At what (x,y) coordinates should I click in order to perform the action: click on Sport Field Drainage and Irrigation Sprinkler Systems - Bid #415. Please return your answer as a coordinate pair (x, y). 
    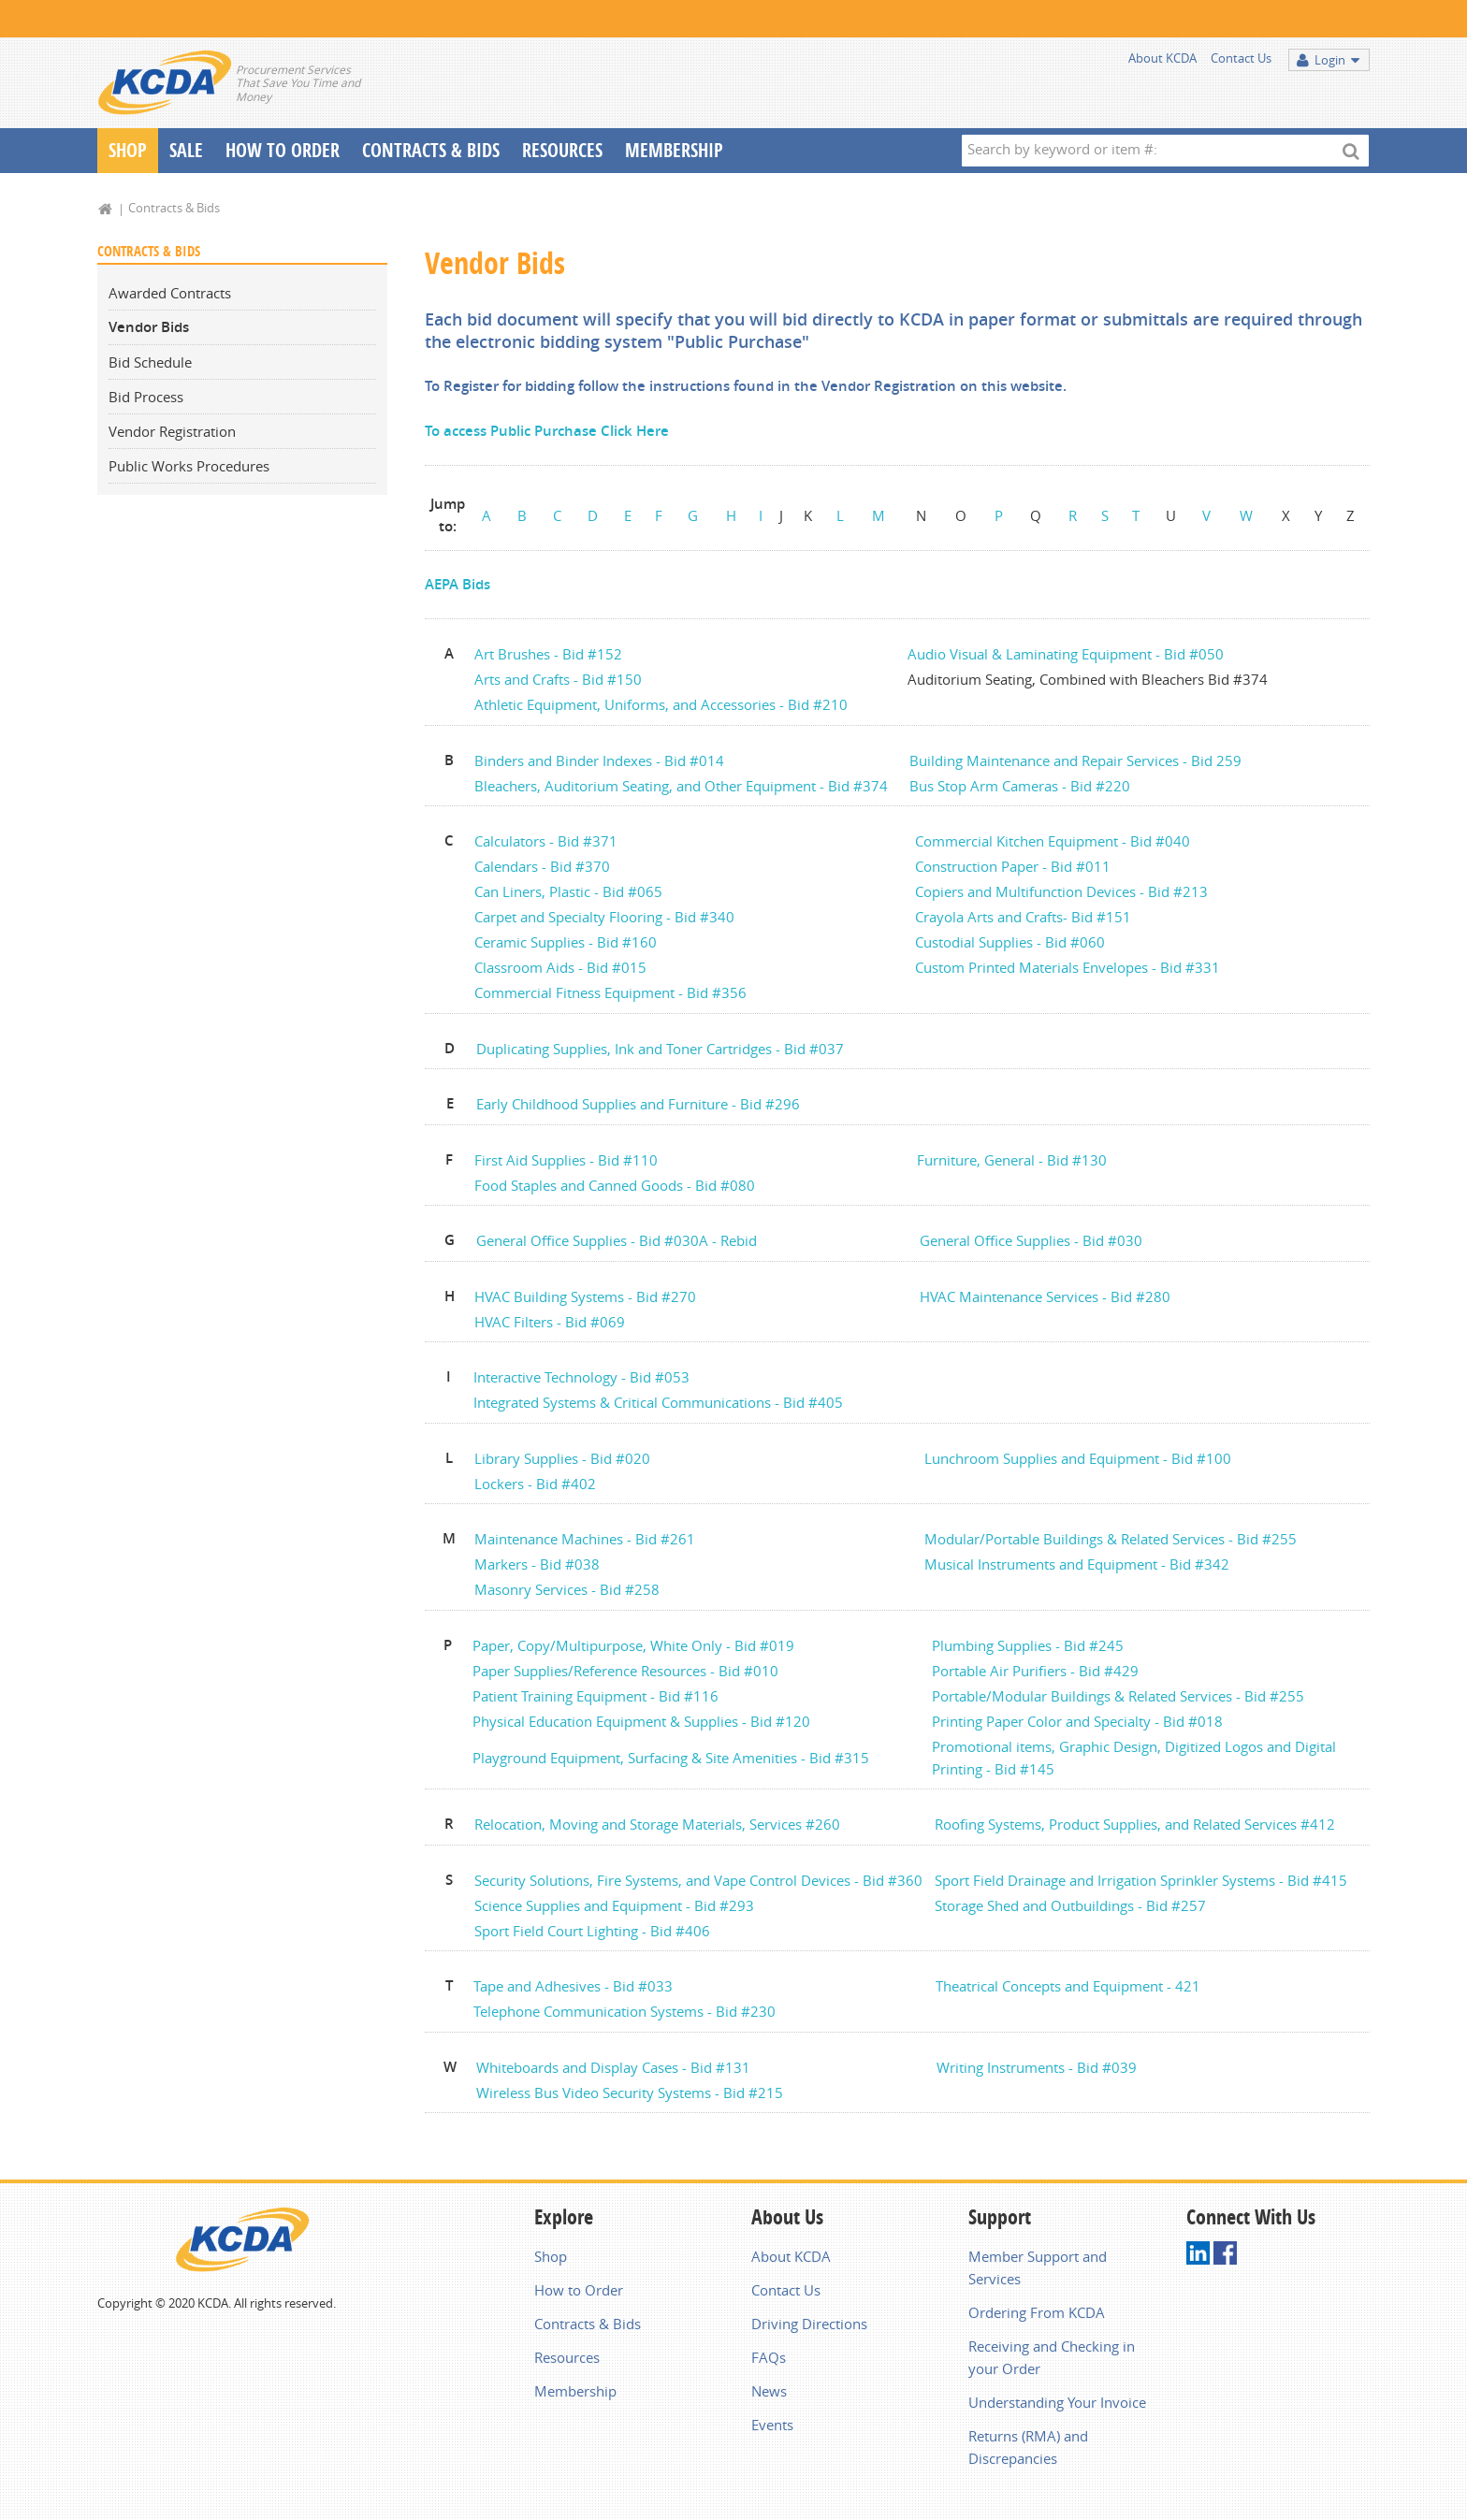
    Looking at the image, I should click on (1141, 1880).